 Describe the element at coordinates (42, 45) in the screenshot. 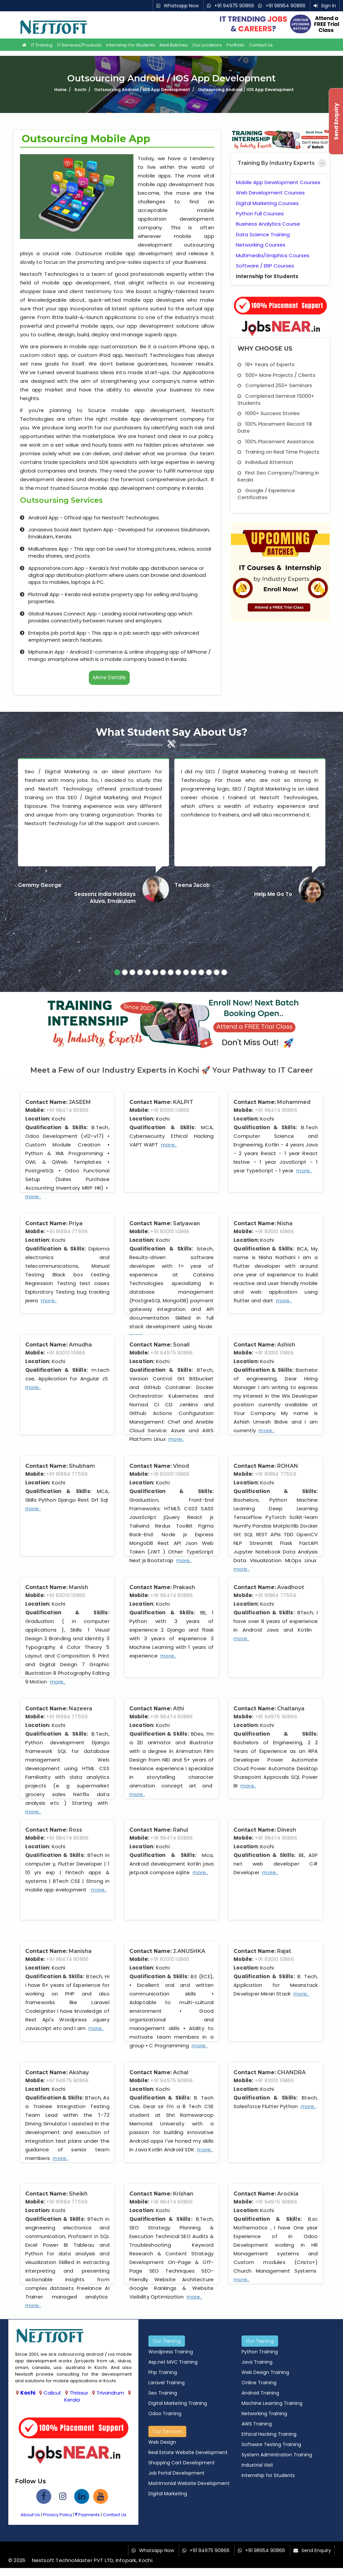

I see `IT Training` at that location.